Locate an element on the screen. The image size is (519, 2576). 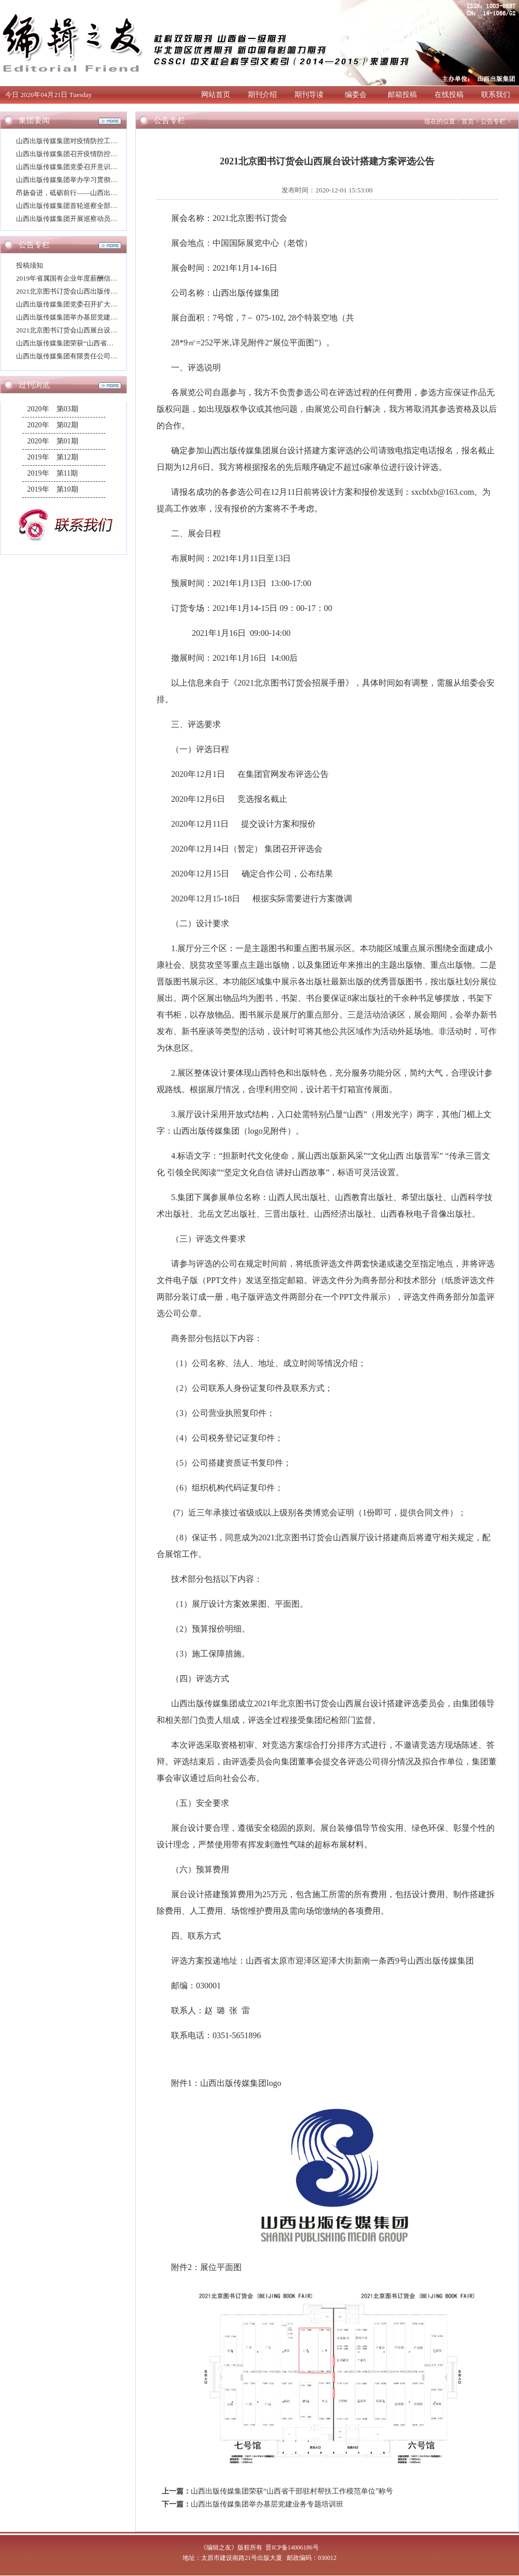
公告专栏 is located at coordinates (493, 121).